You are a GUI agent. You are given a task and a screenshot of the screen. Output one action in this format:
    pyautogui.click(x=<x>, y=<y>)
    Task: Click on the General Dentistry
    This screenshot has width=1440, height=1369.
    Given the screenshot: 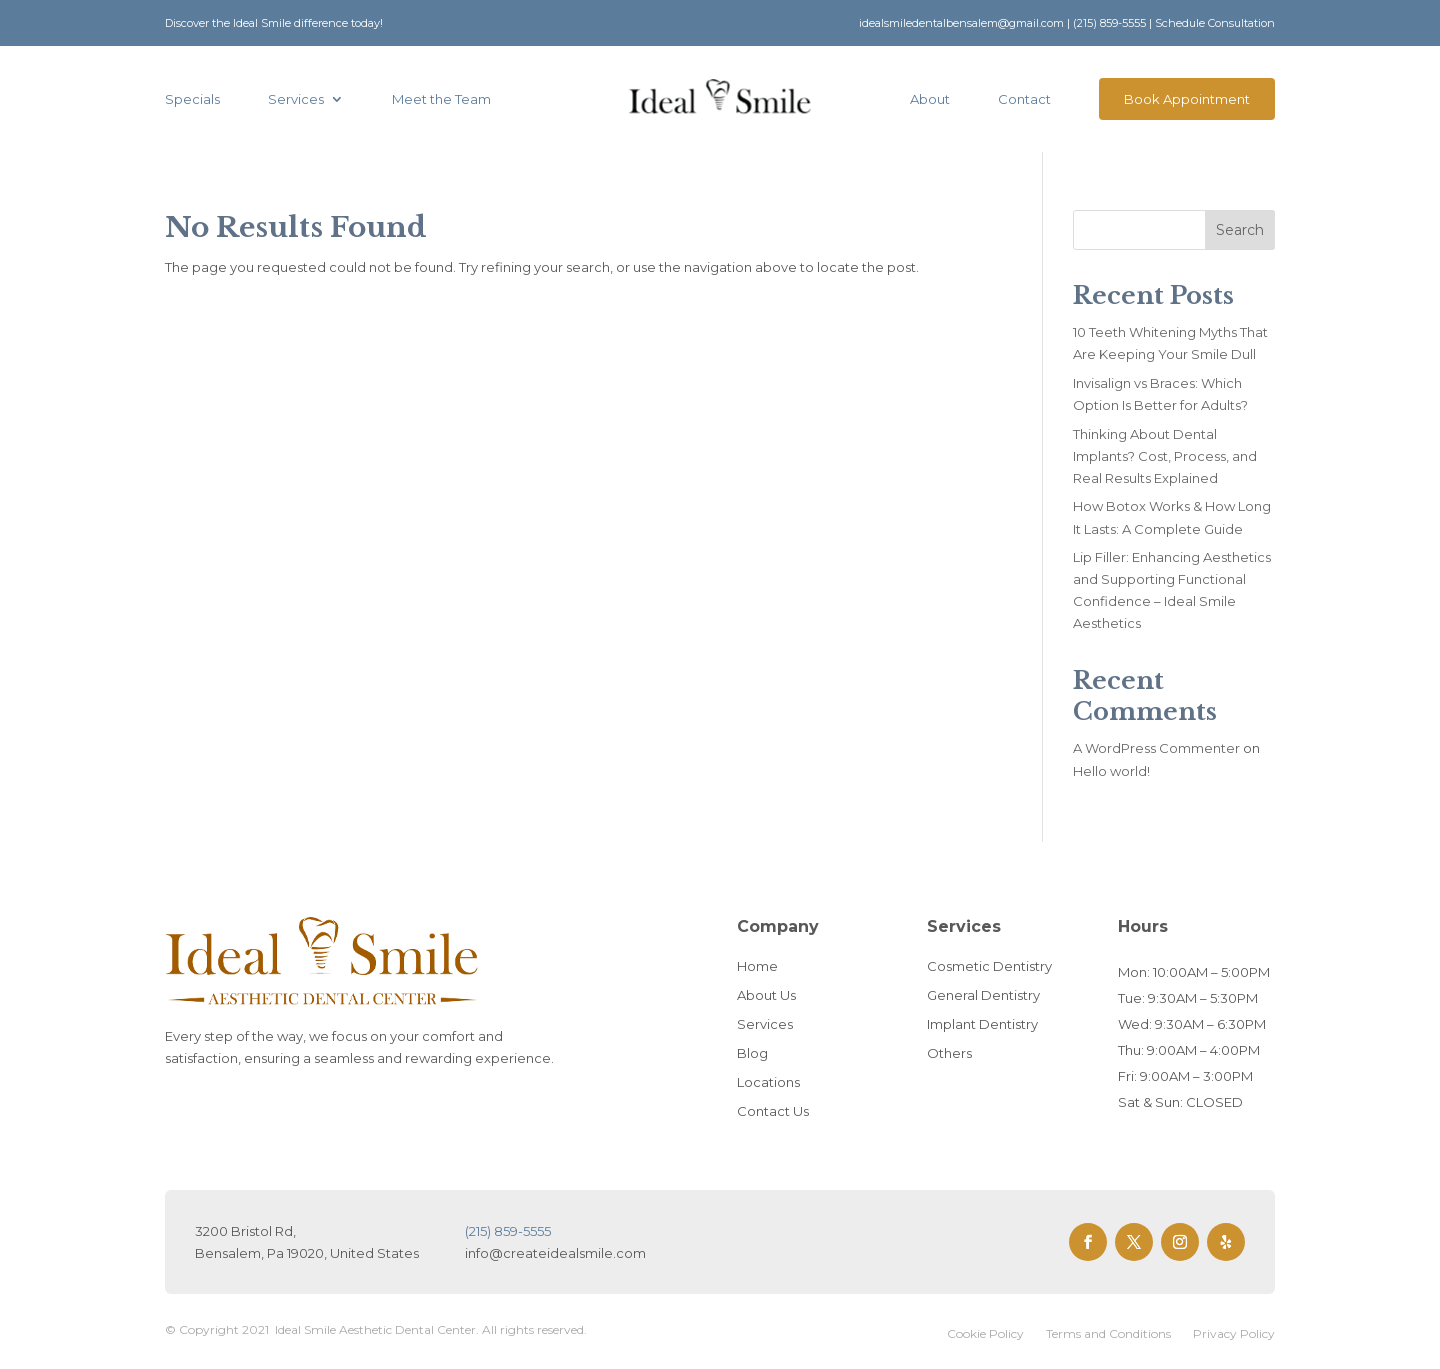 What is the action you would take?
    pyautogui.click(x=983, y=995)
    